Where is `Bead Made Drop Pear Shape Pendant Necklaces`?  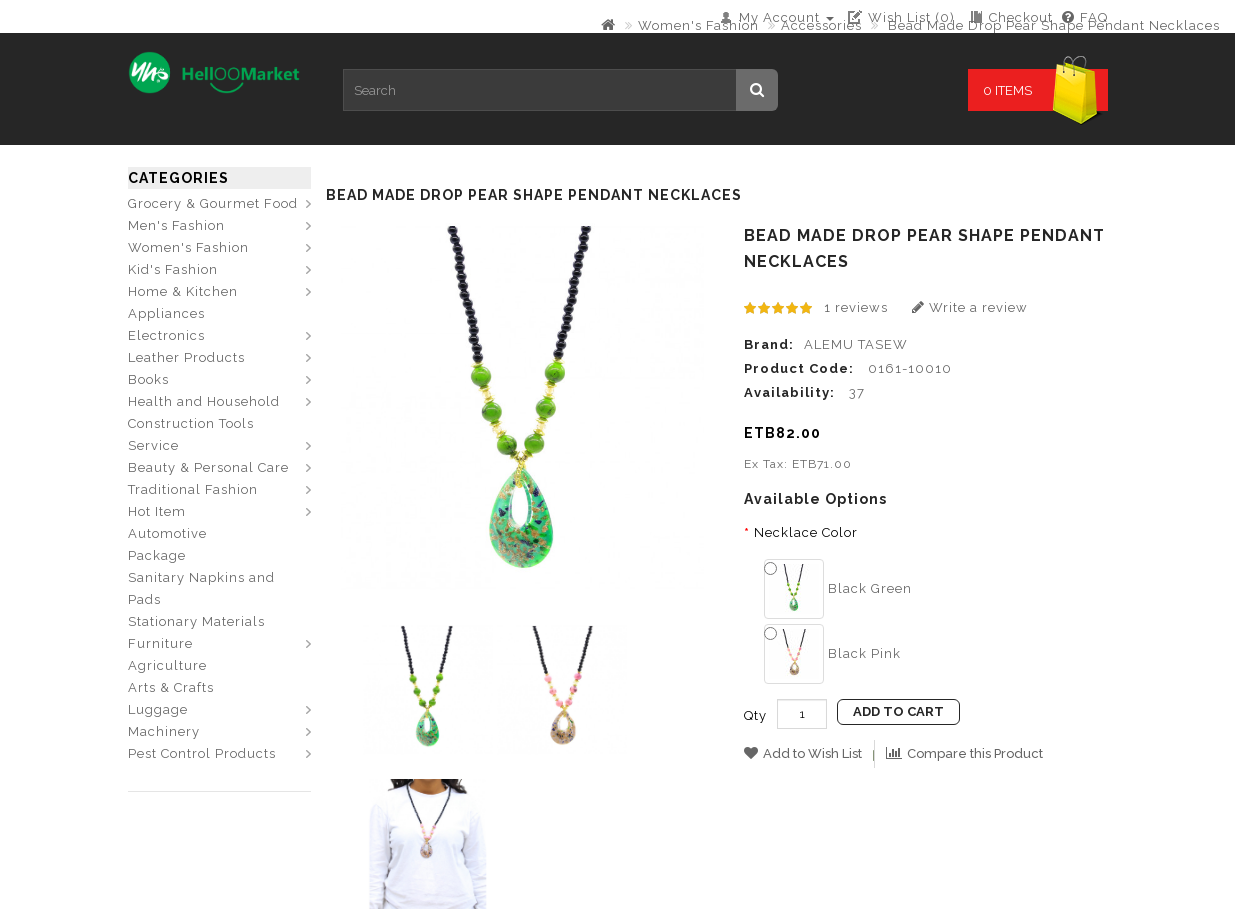
Bead Made Drop Pear Shape Pendant Necklaces is located at coordinates (1052, 25).